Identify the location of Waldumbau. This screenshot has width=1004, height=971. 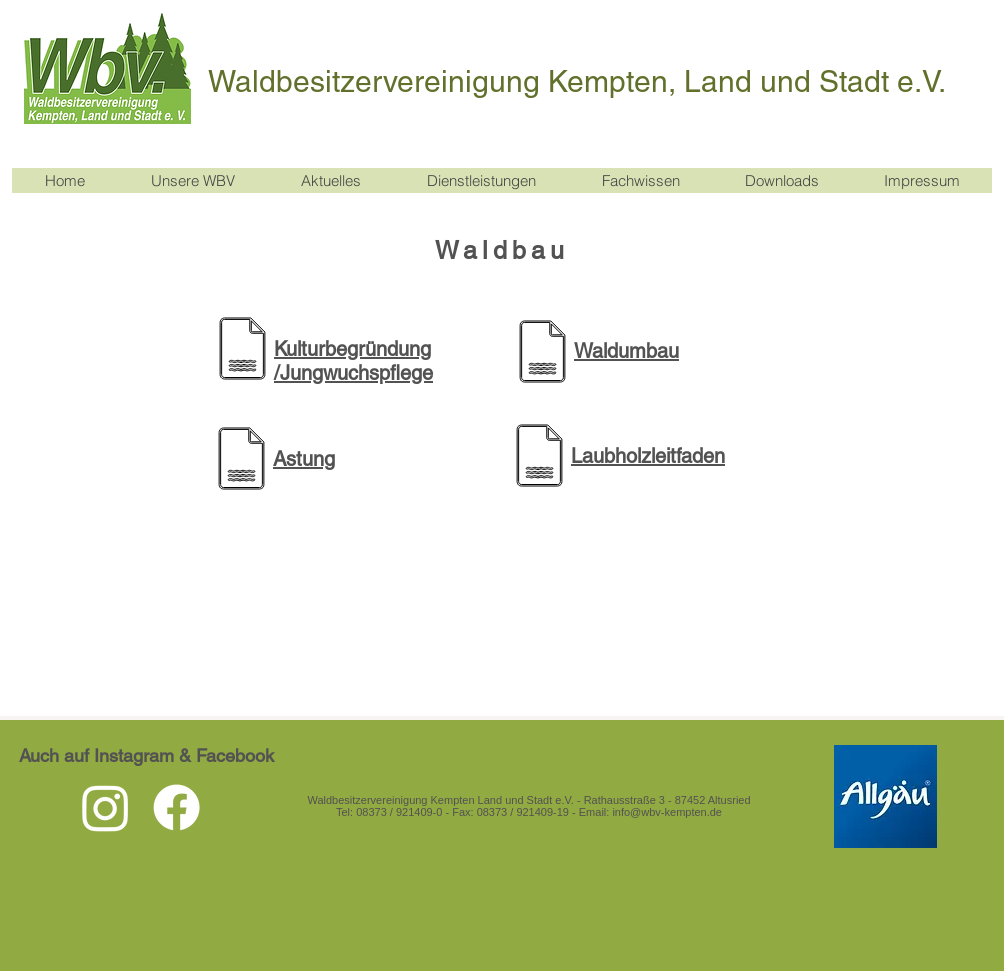
(626, 351).